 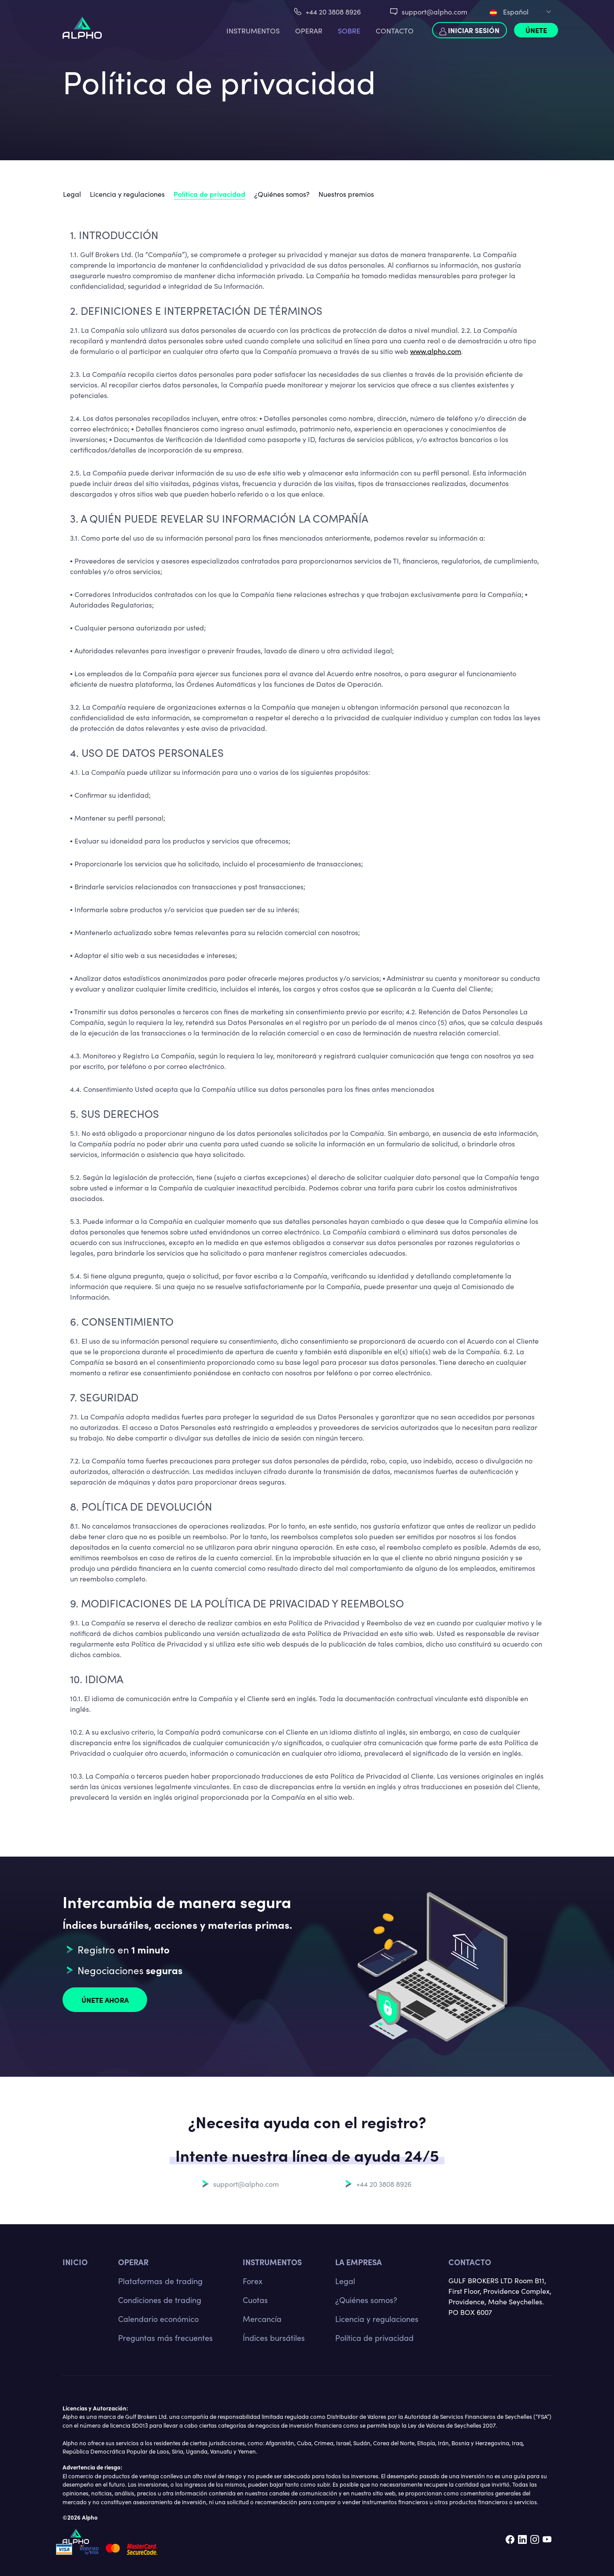 I want to click on La empresa, so click(x=358, y=2261).